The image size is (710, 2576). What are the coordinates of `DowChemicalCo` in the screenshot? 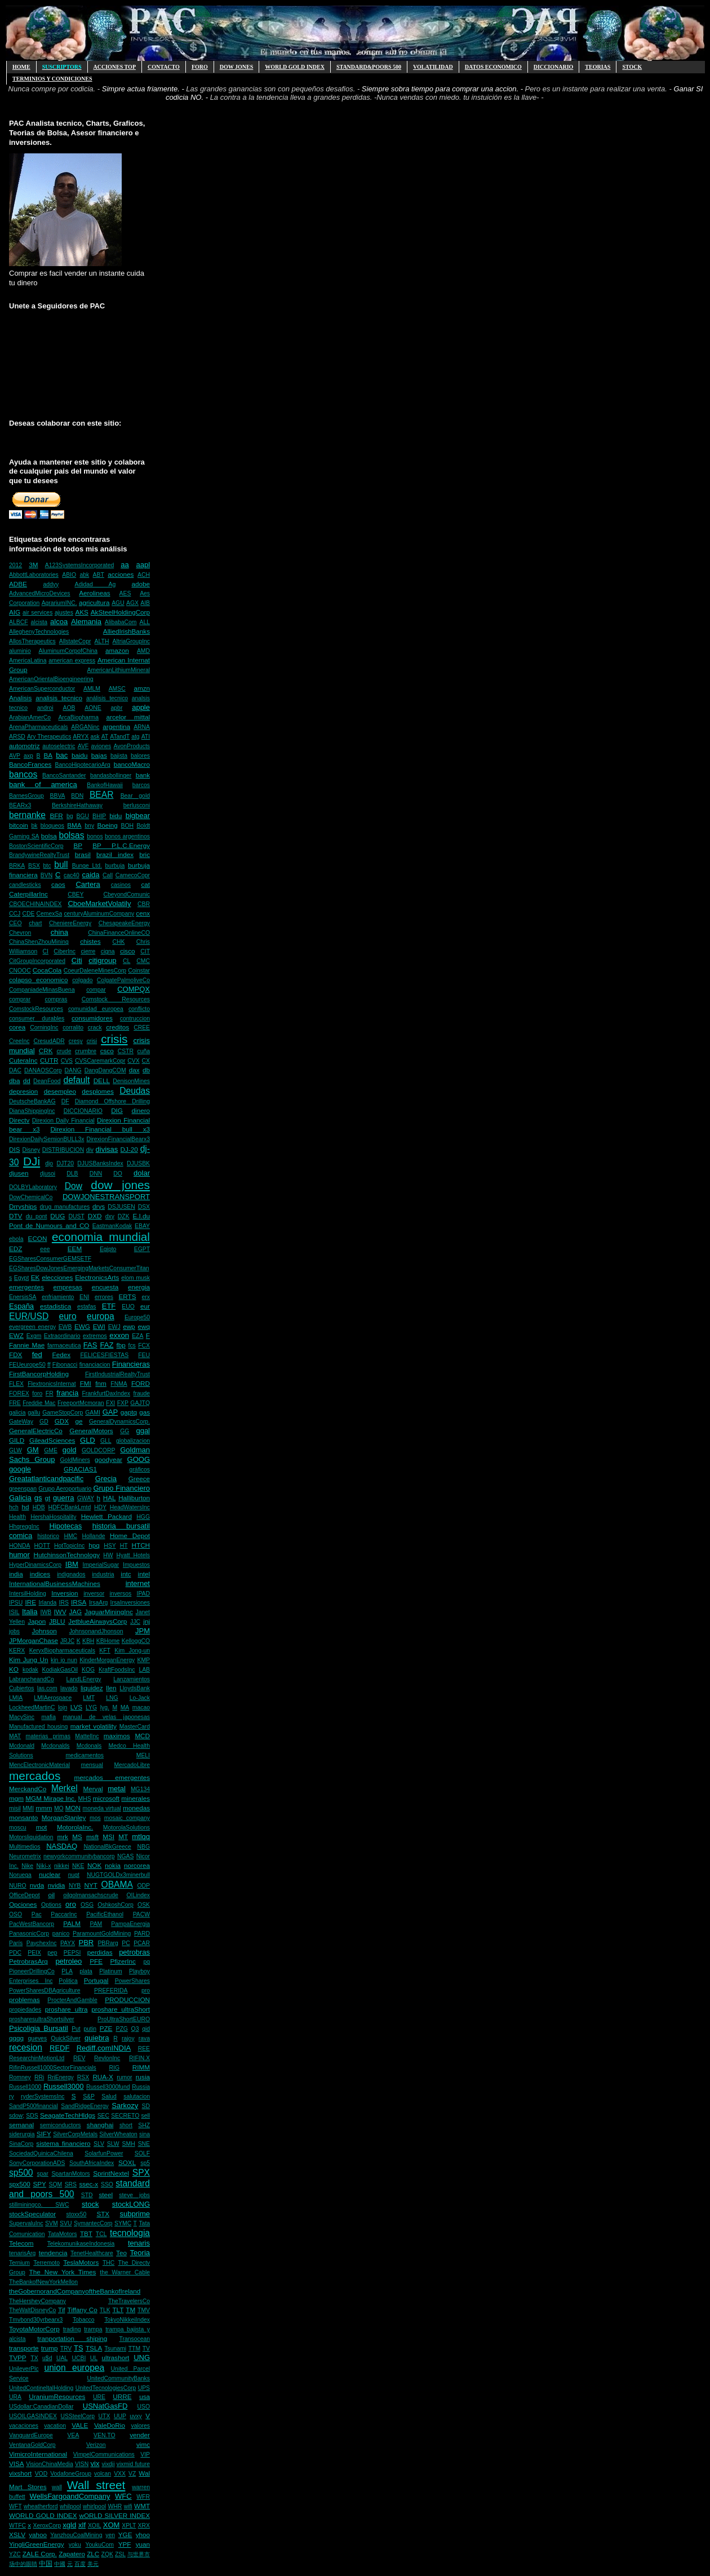 It's located at (30, 1197).